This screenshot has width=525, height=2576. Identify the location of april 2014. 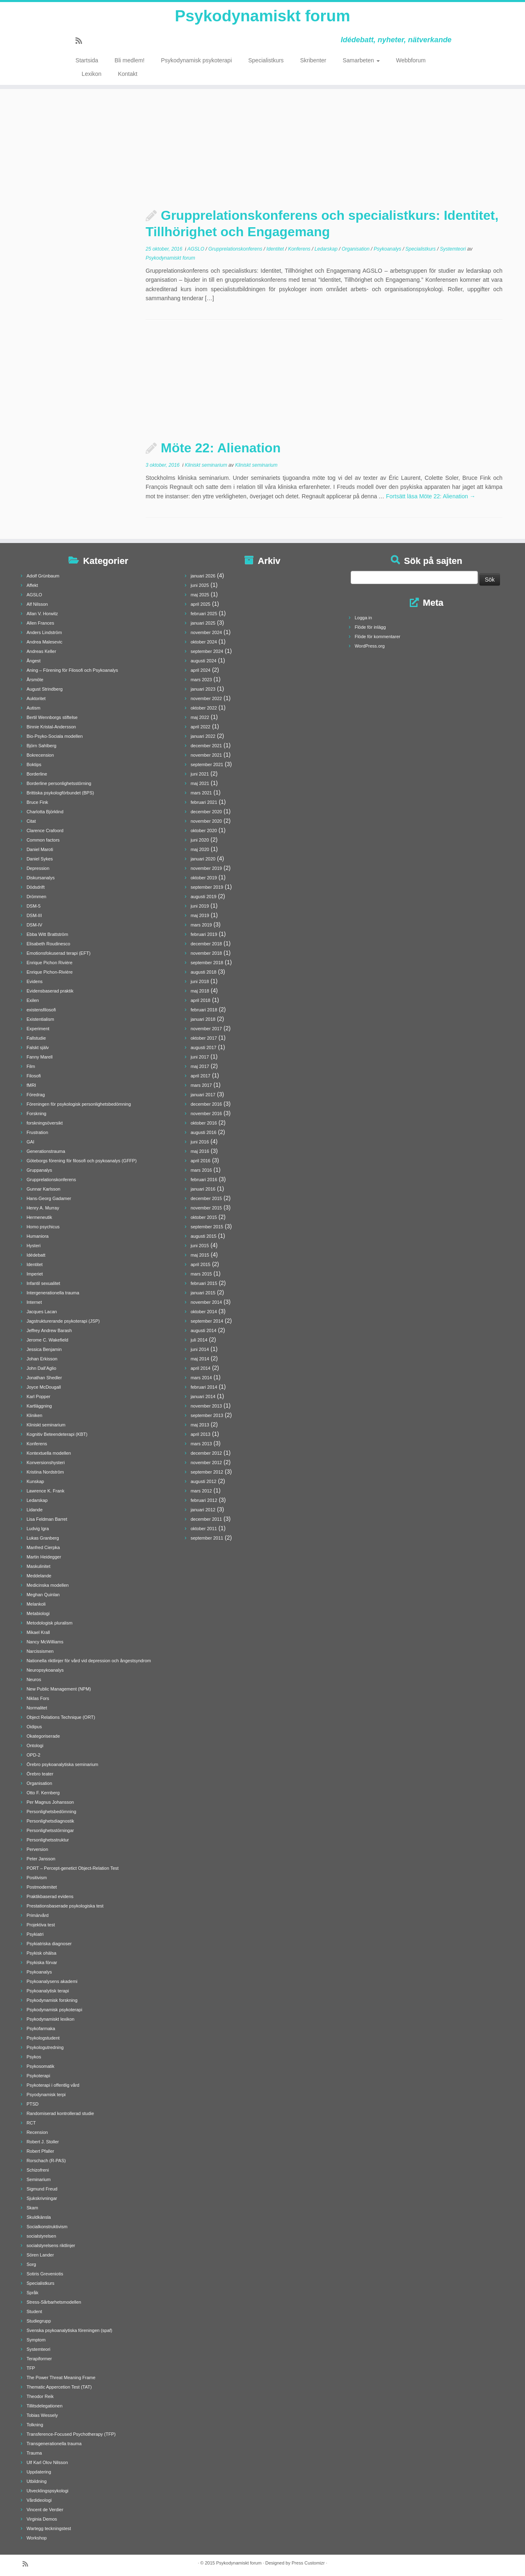
(200, 1368).